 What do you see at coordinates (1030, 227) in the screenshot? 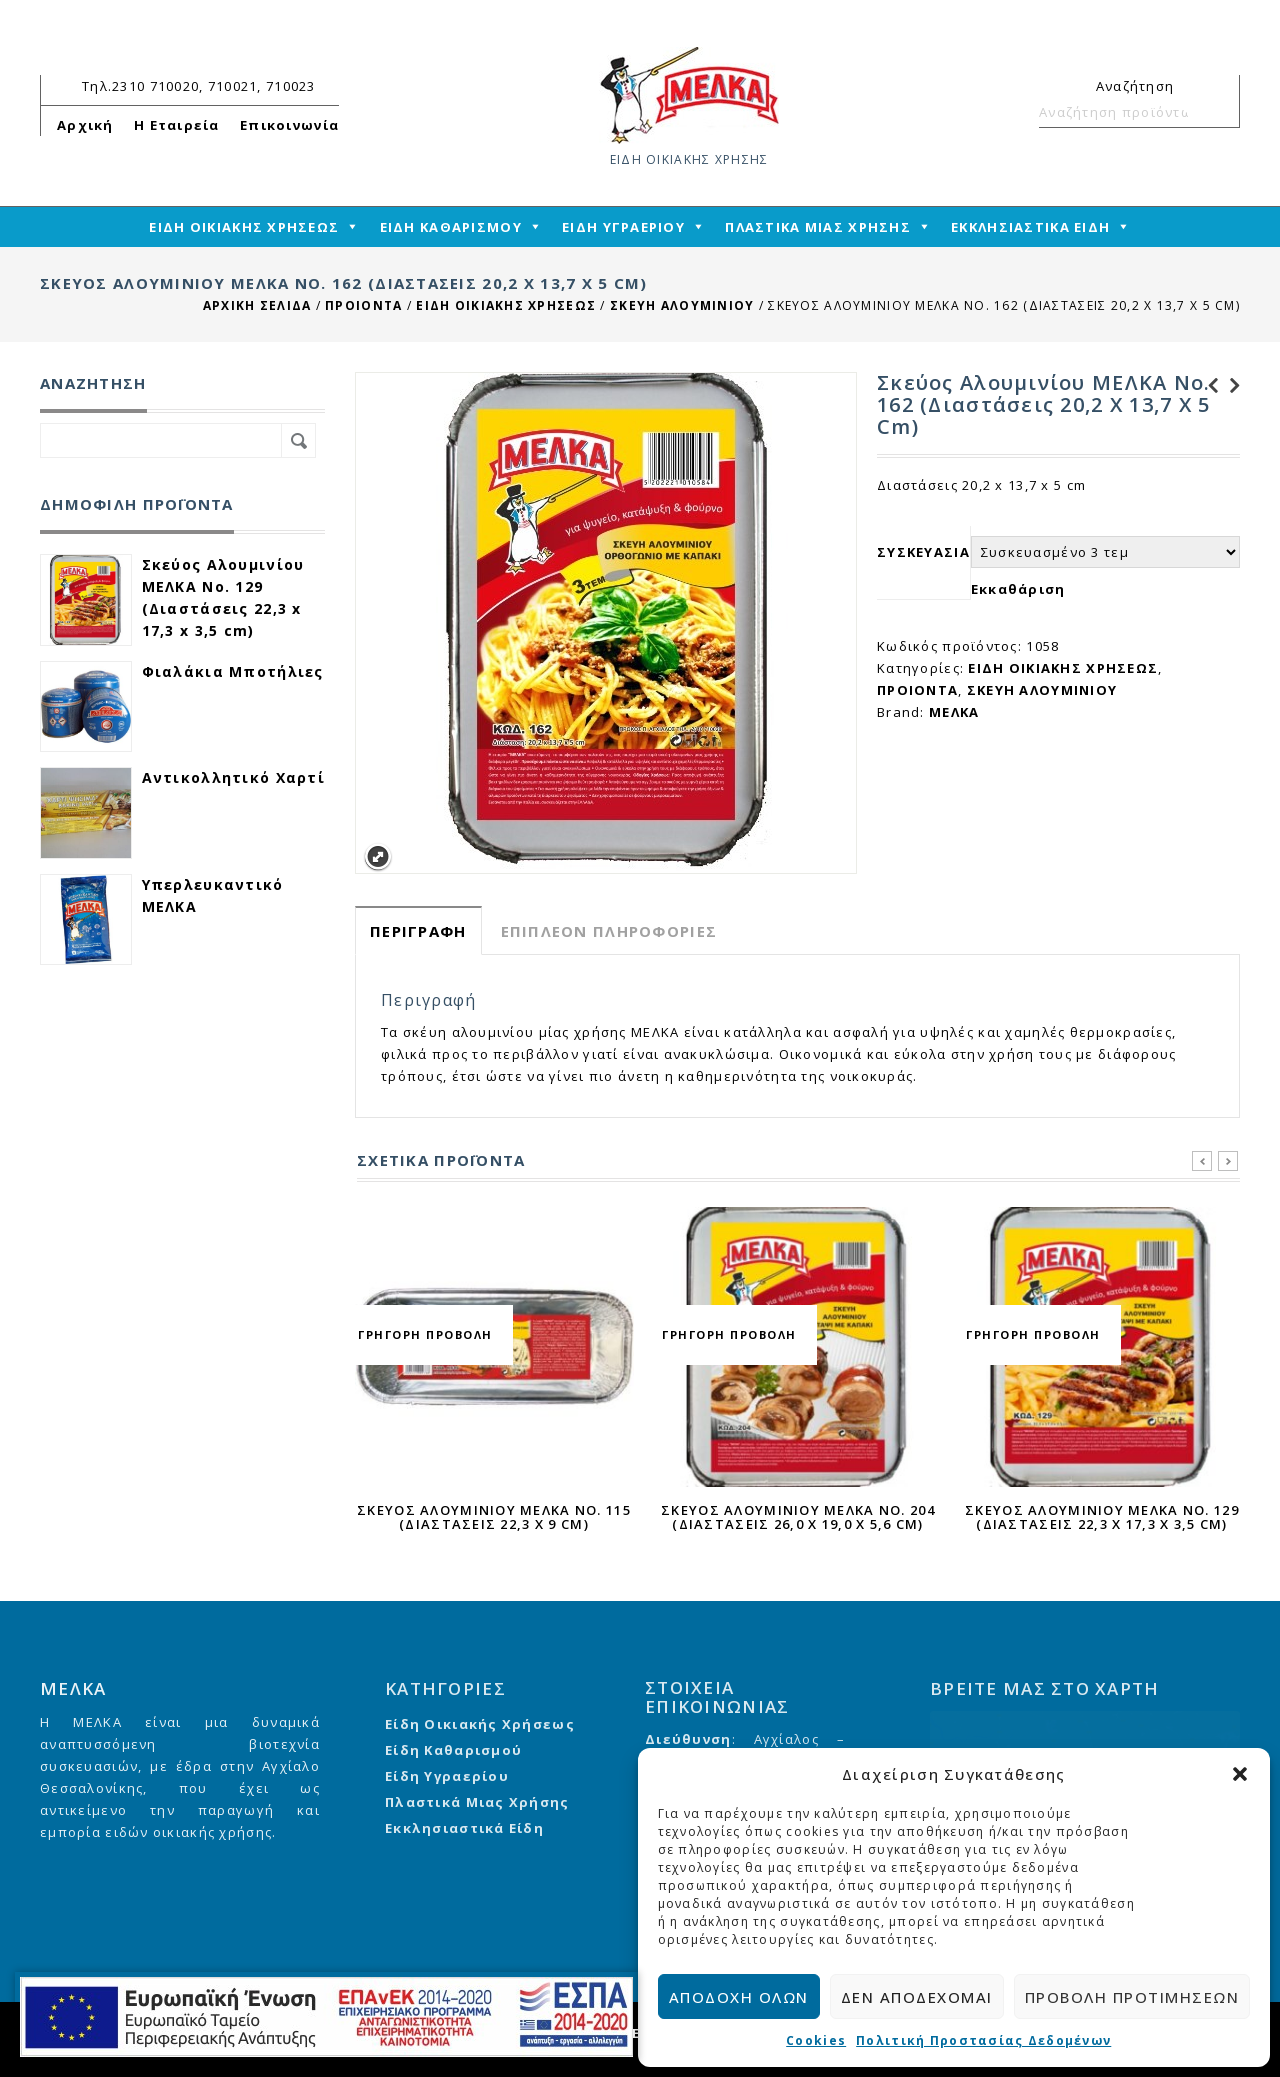
I see `ΕΚΚΛΗΣΙΑΣΤΙΚΑ ΕΙΔΗ [mega-menu-link]` at bounding box center [1030, 227].